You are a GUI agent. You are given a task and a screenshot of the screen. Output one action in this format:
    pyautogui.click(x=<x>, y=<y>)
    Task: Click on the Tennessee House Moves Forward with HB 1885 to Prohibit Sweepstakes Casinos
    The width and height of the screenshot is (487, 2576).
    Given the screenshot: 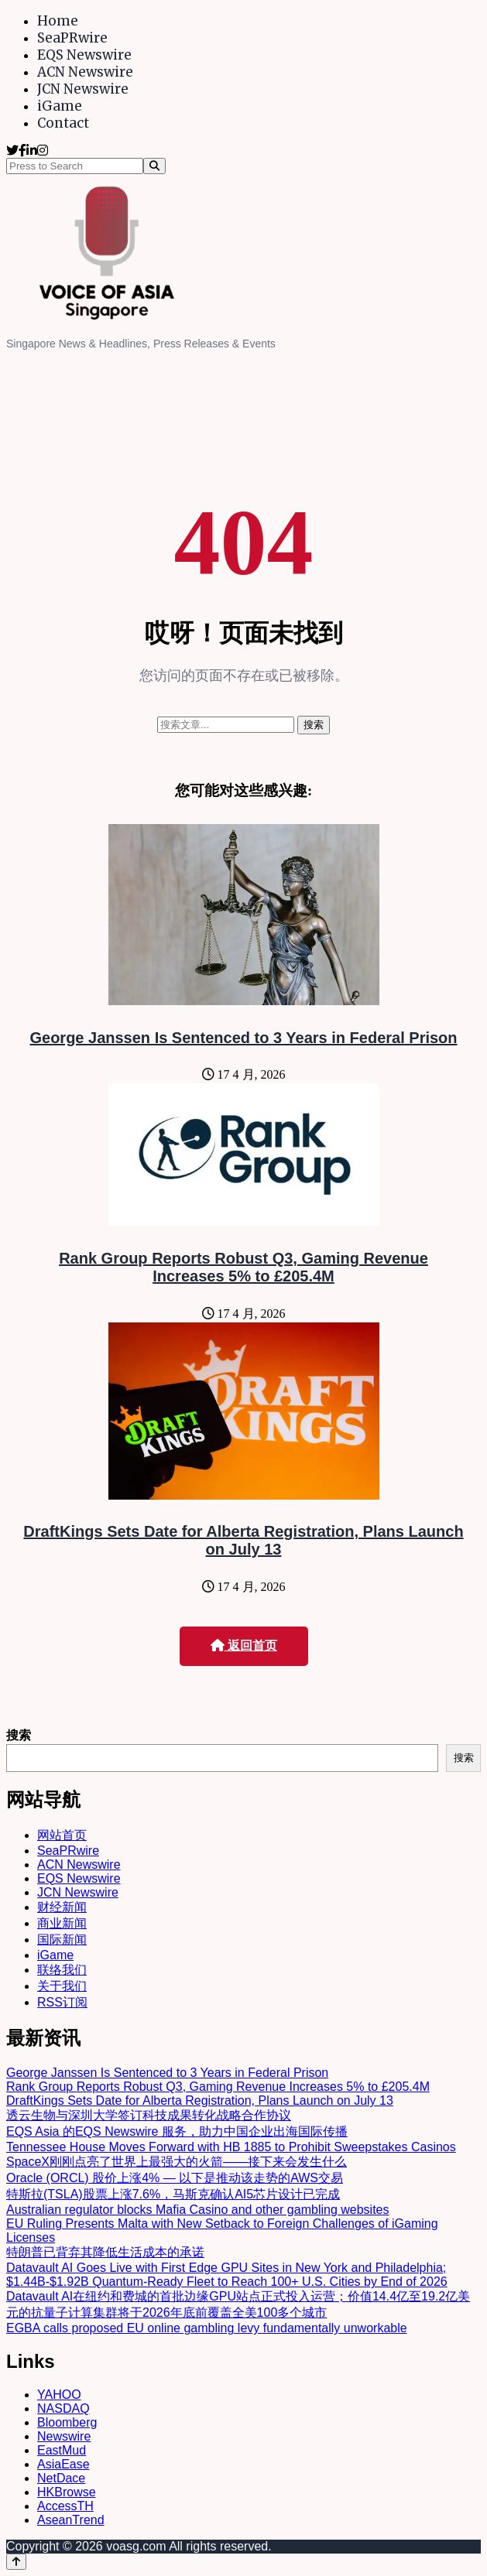 What is the action you would take?
    pyautogui.click(x=231, y=2147)
    